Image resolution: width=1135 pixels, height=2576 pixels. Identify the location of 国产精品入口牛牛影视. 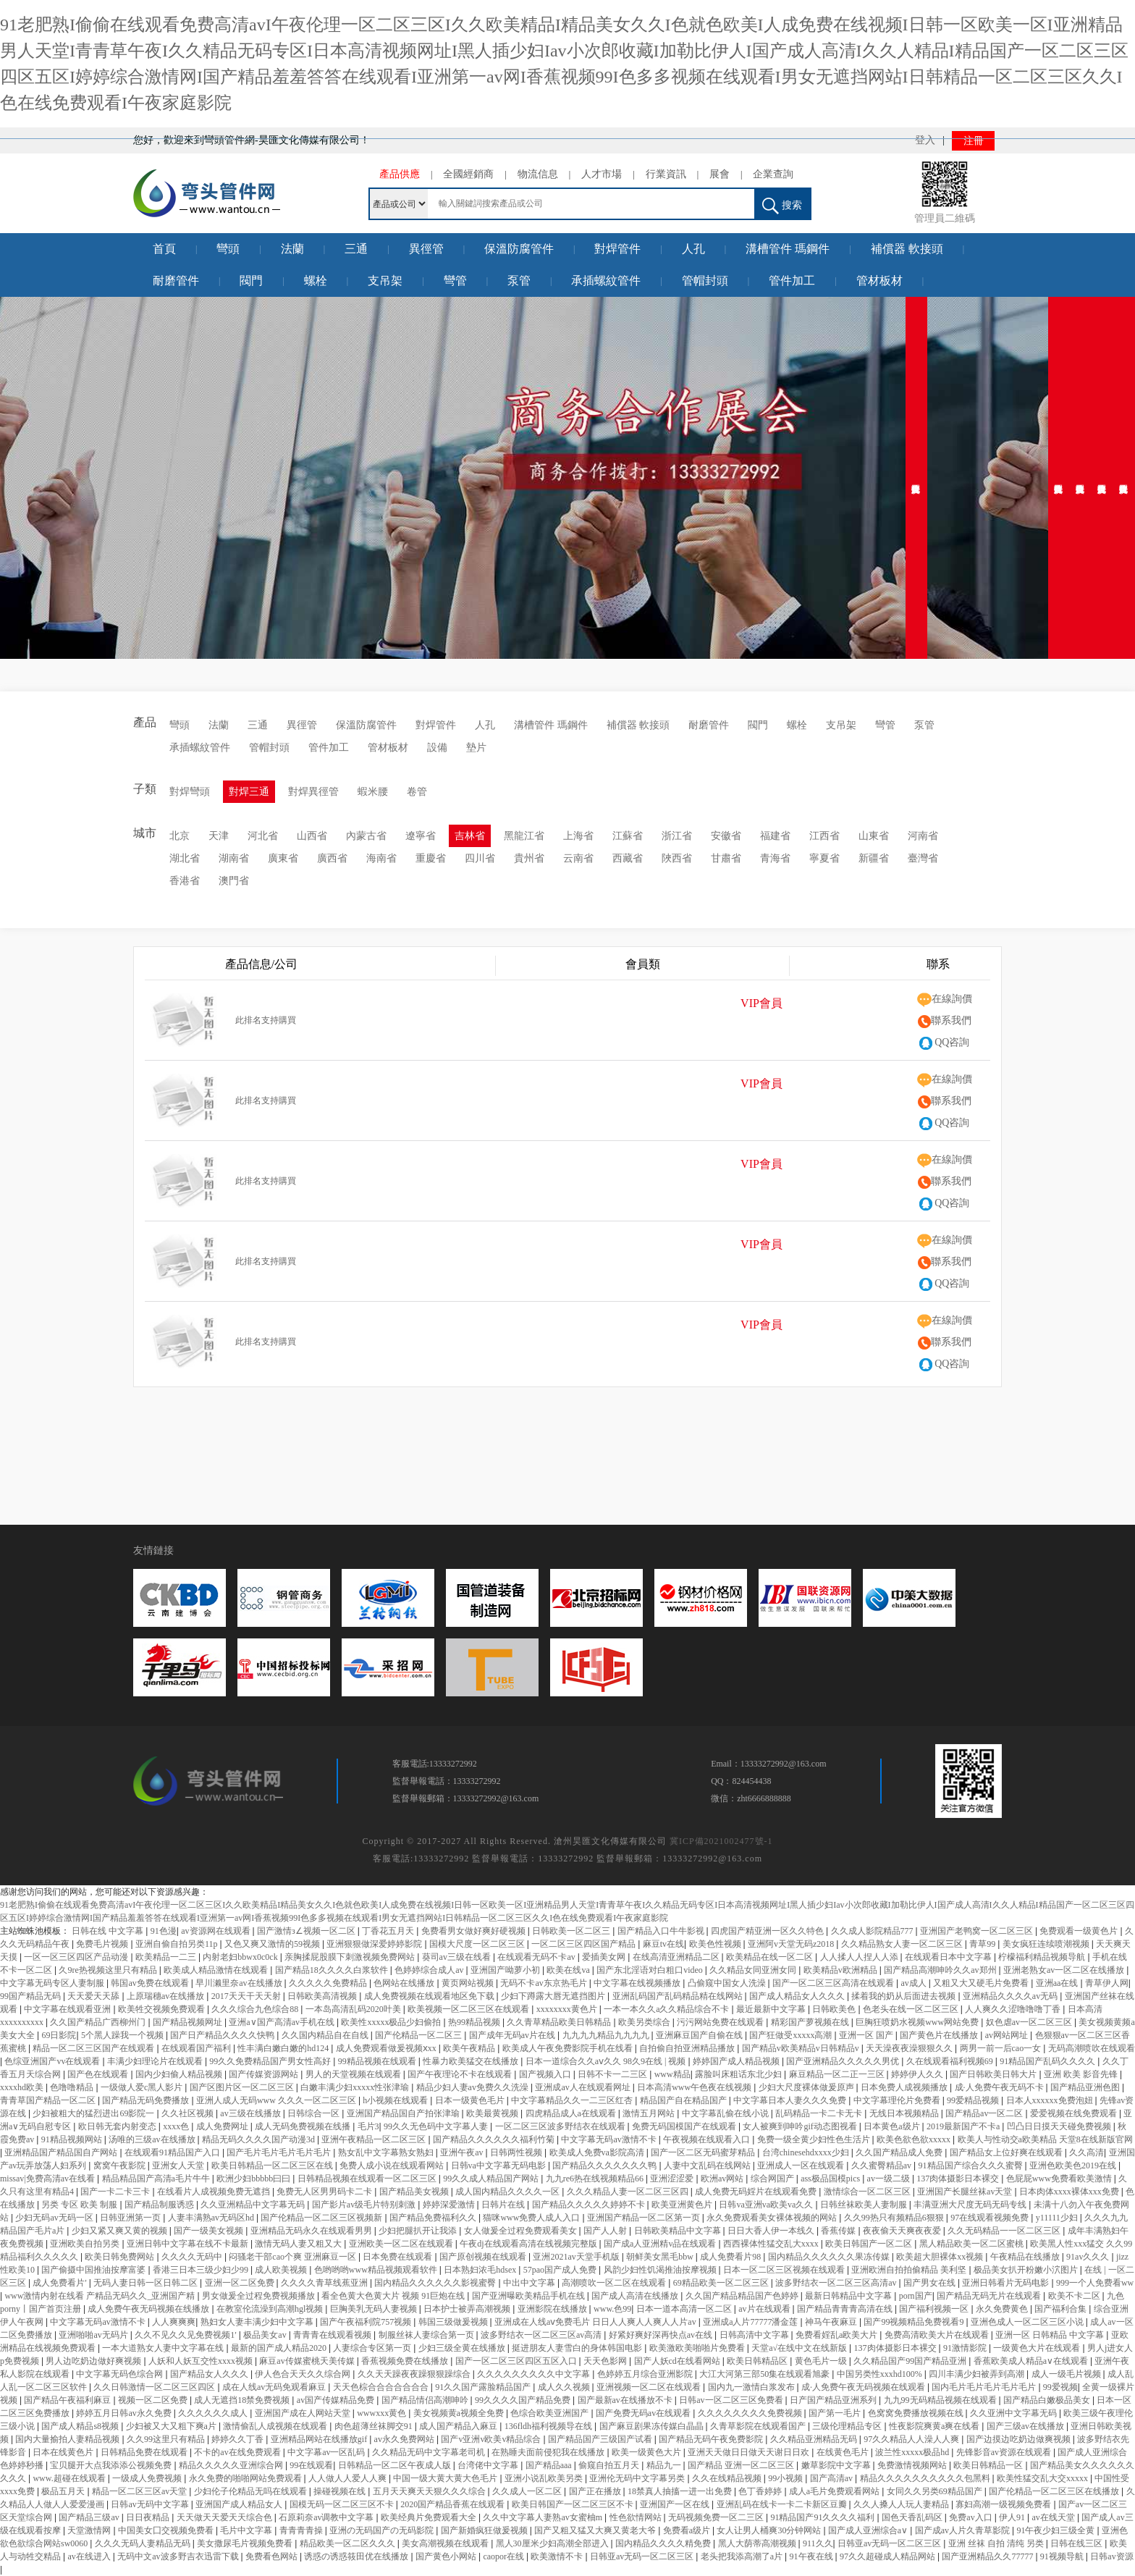
(661, 1931).